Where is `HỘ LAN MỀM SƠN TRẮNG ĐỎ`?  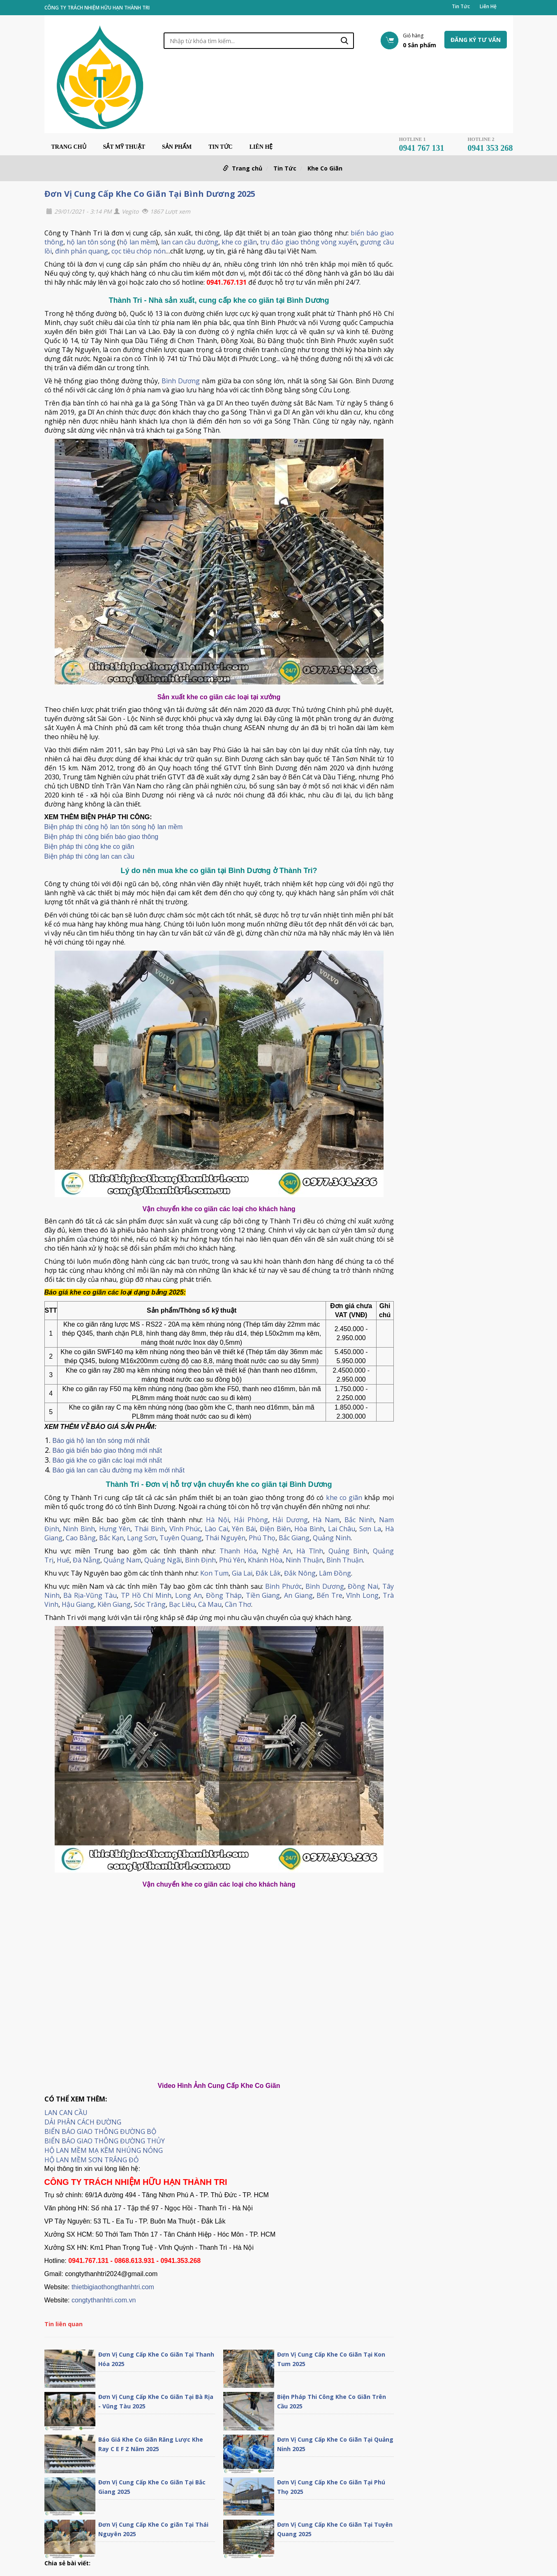
HỘ LAN MỀM SƠN TRẮNG ĐỎ is located at coordinates (91, 2159).